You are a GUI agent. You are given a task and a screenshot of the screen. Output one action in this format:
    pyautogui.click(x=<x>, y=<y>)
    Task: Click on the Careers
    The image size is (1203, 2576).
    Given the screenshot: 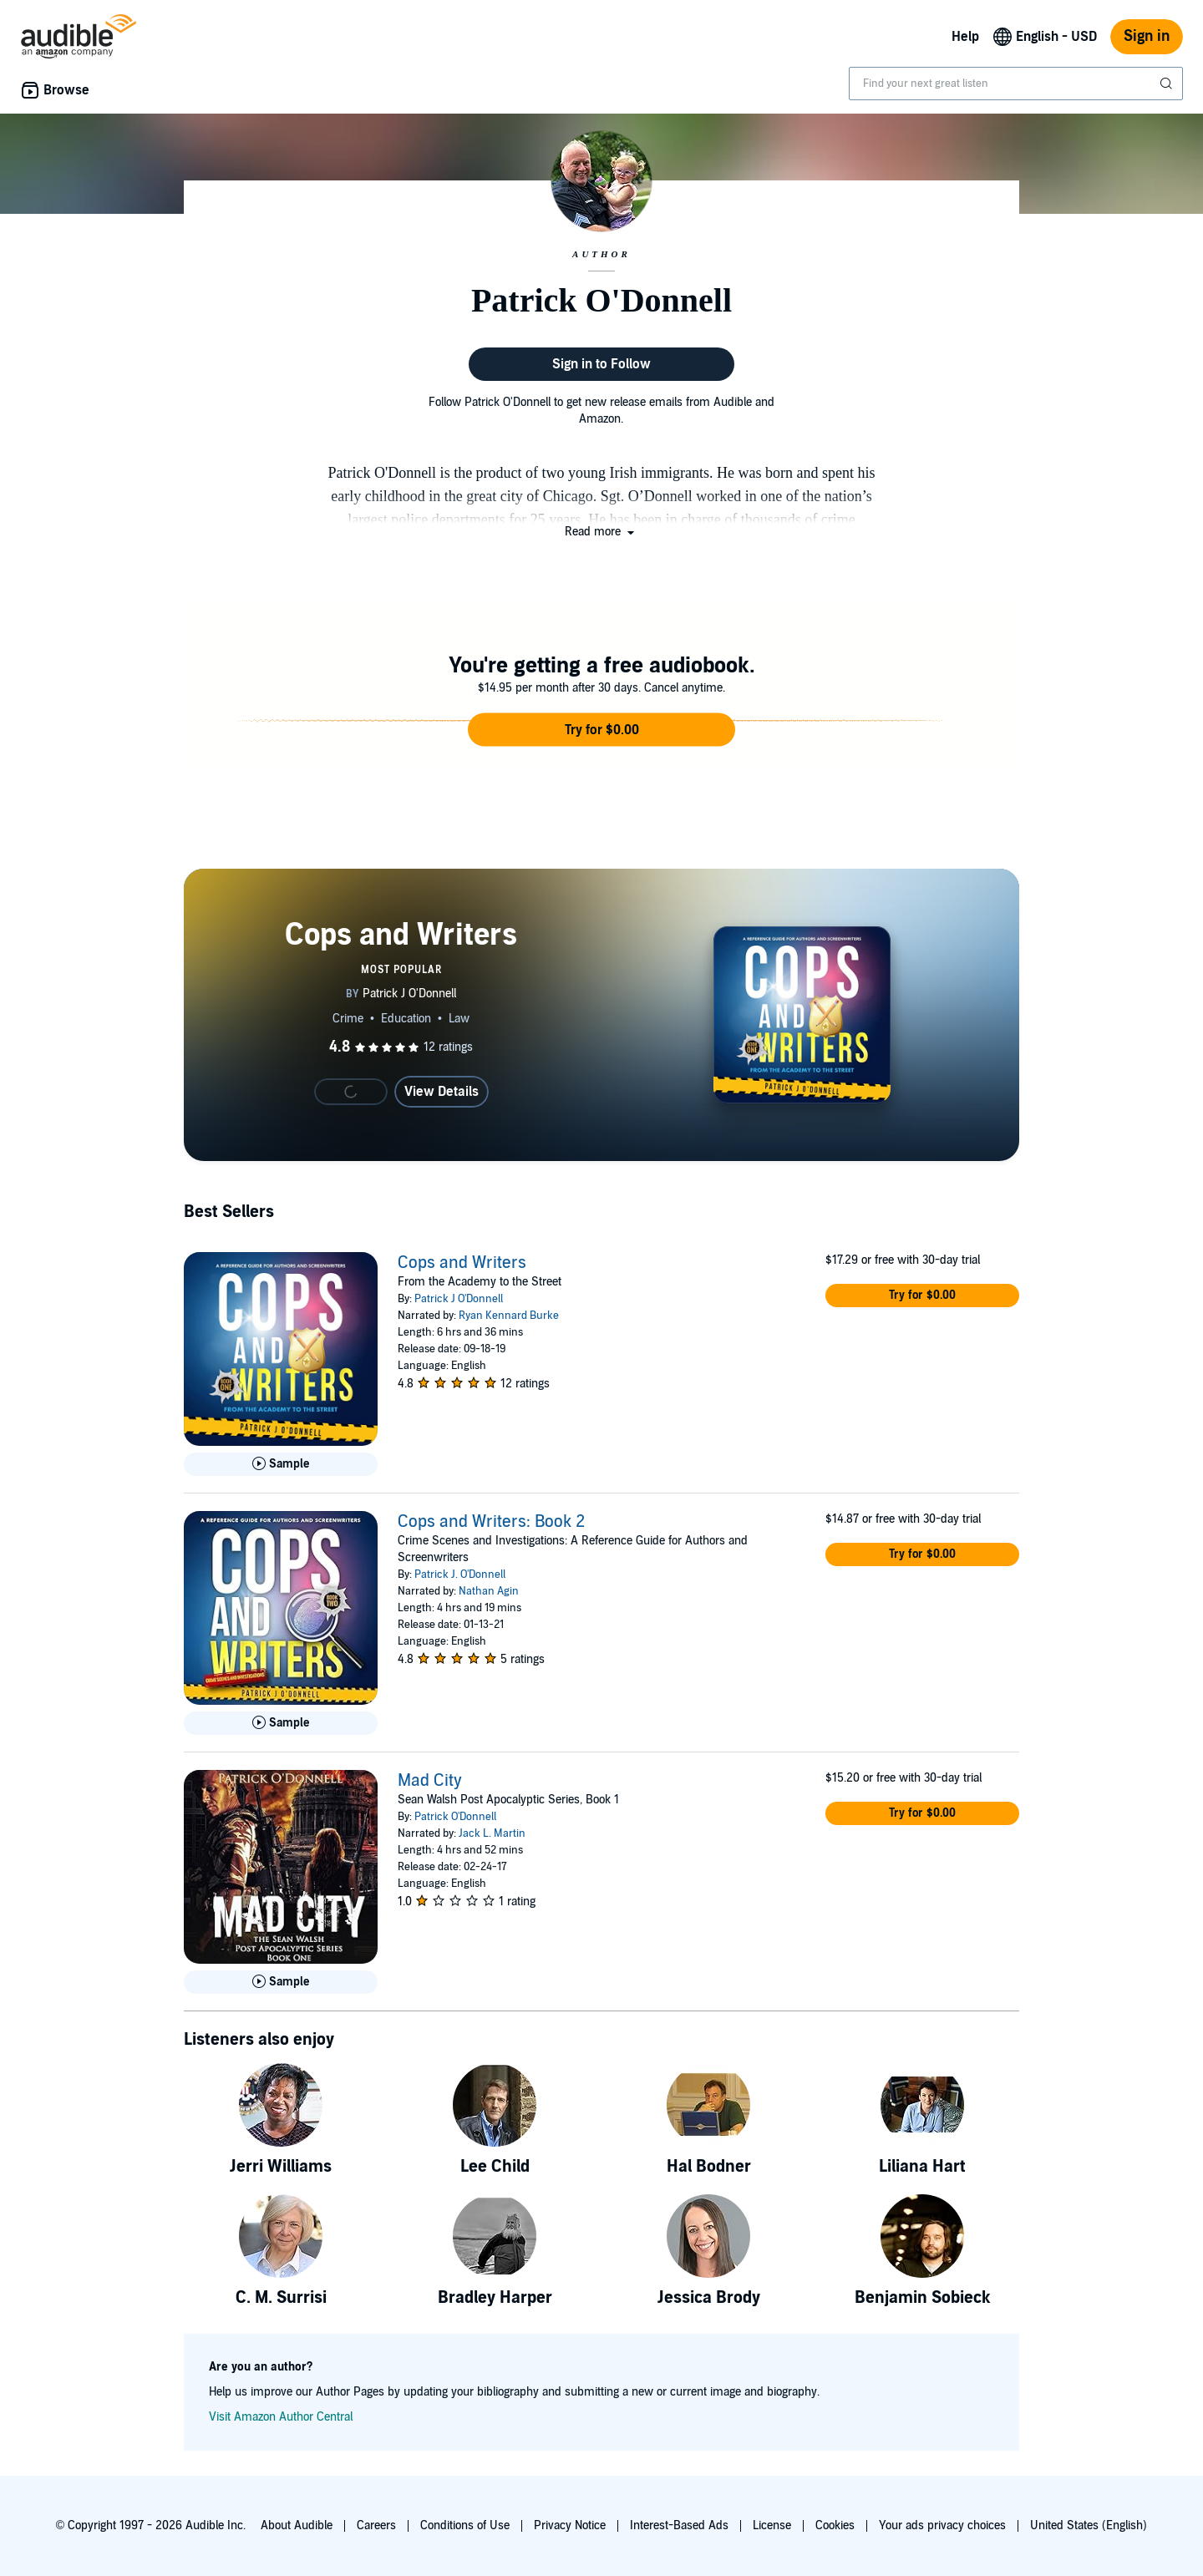 What is the action you would take?
    pyautogui.click(x=376, y=2525)
    